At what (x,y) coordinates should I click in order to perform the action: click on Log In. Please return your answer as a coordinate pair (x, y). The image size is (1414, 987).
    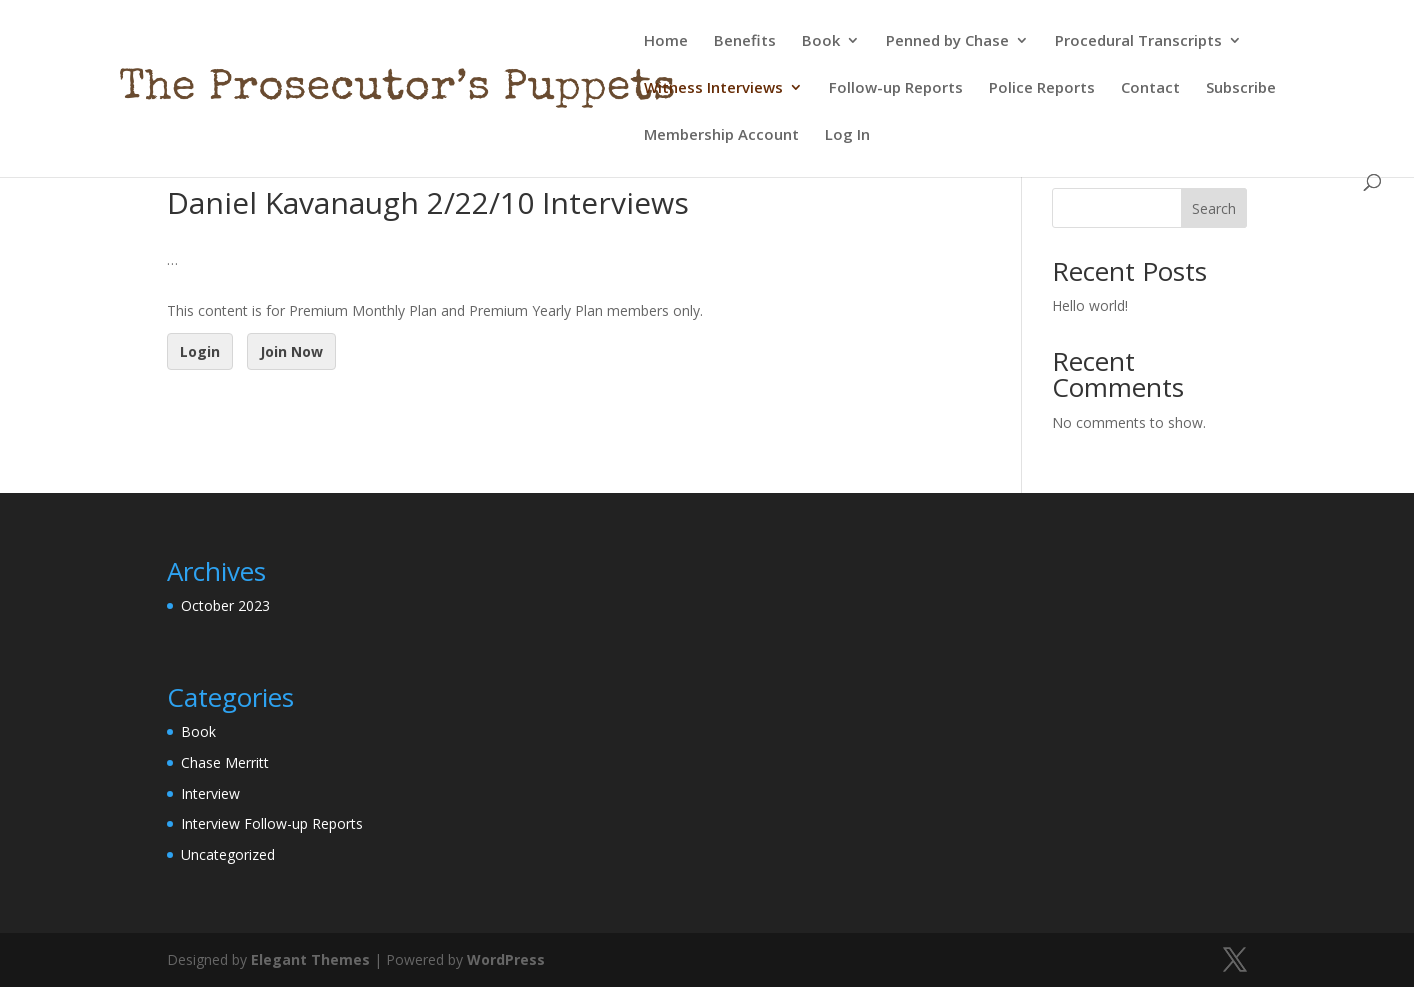
    Looking at the image, I should click on (847, 135).